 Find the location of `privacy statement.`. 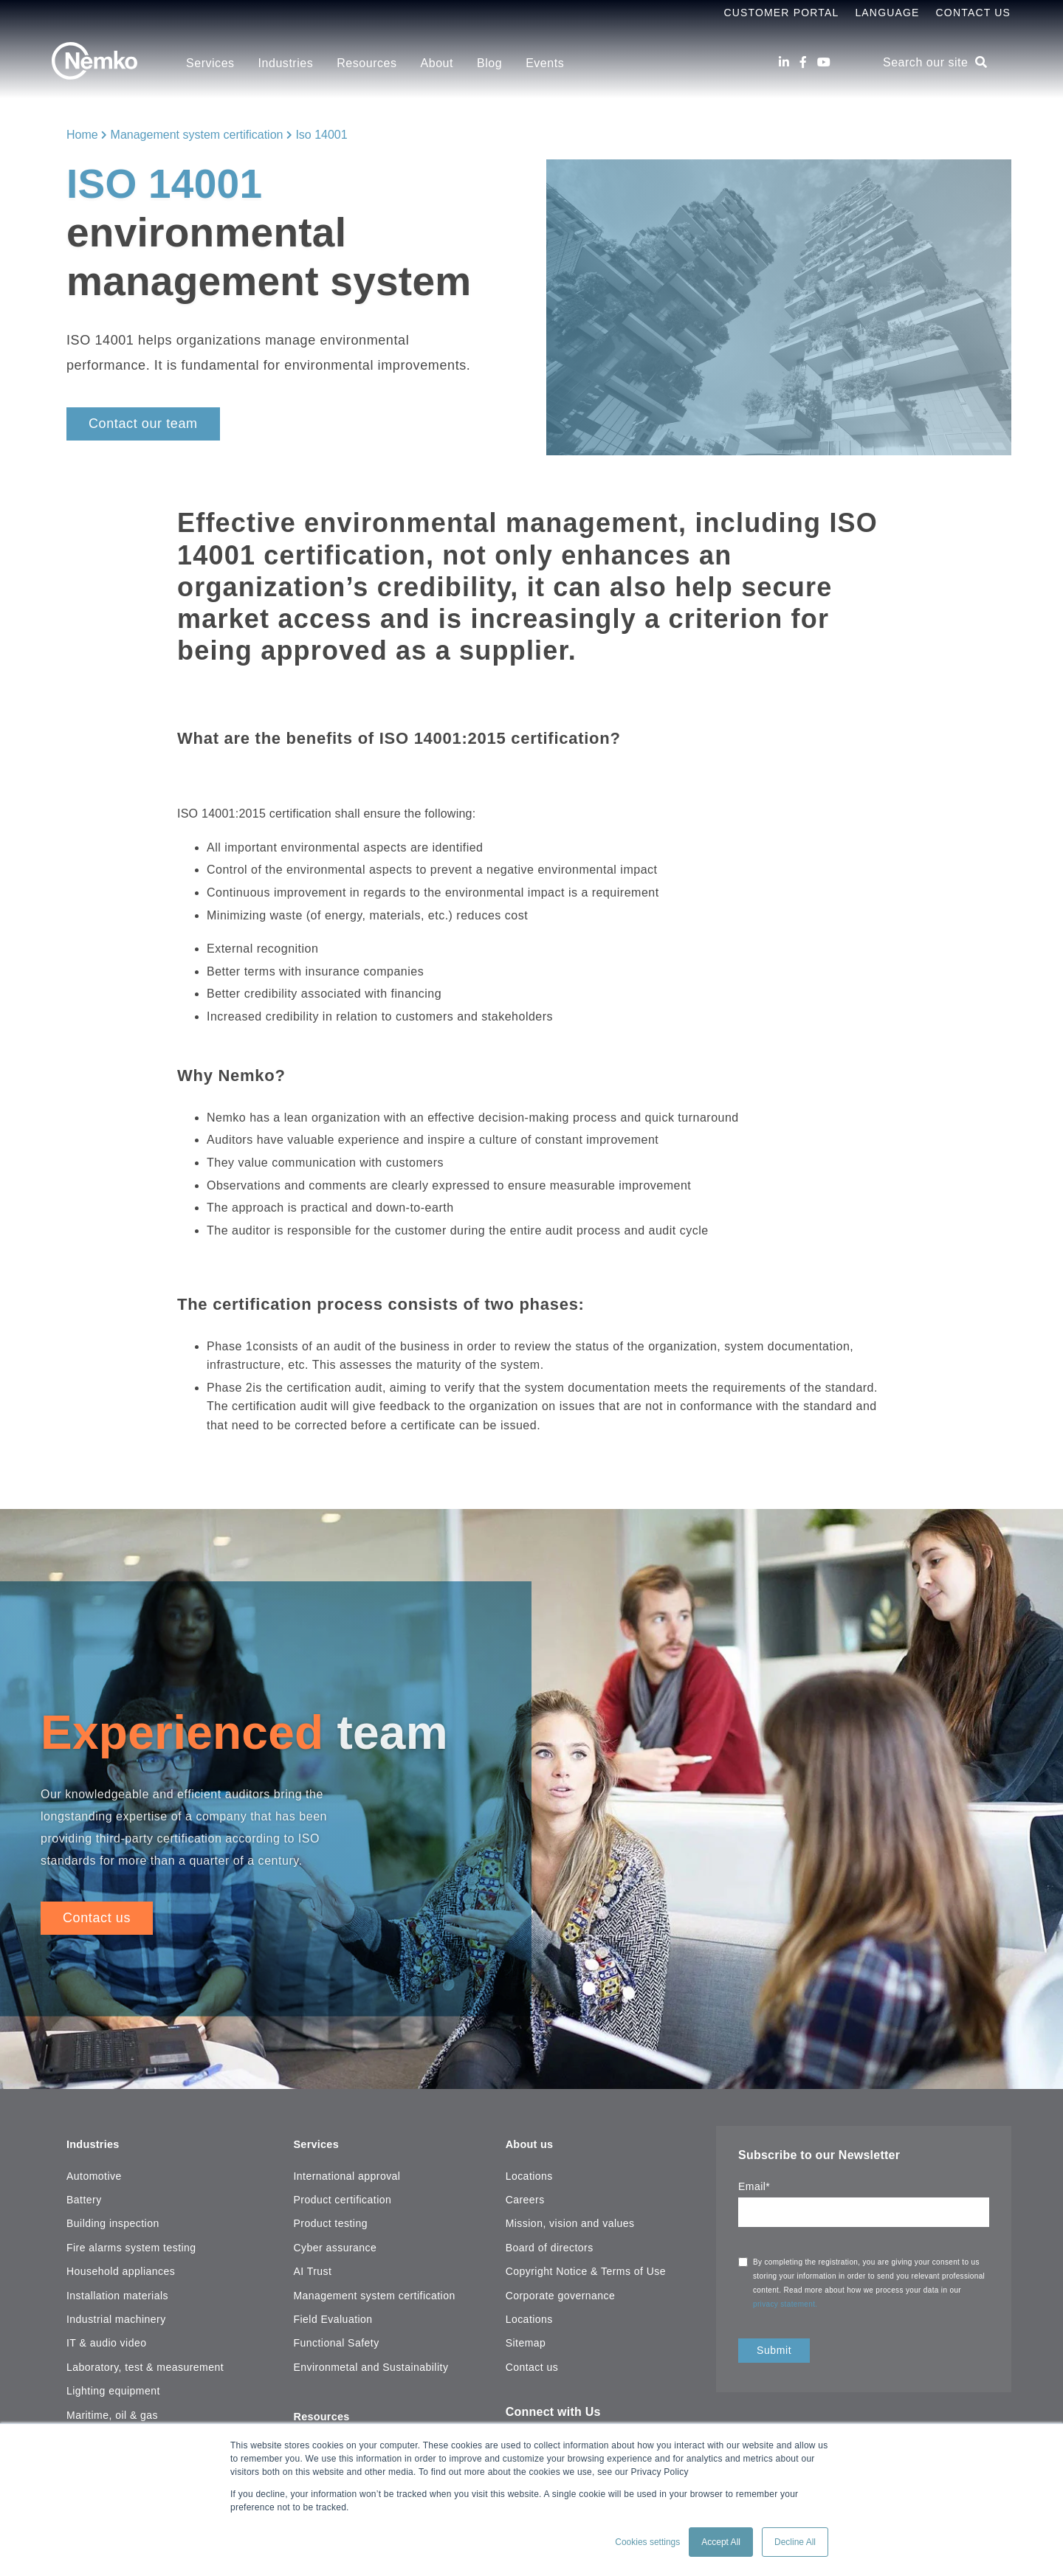

privacy statement. is located at coordinates (786, 2304).